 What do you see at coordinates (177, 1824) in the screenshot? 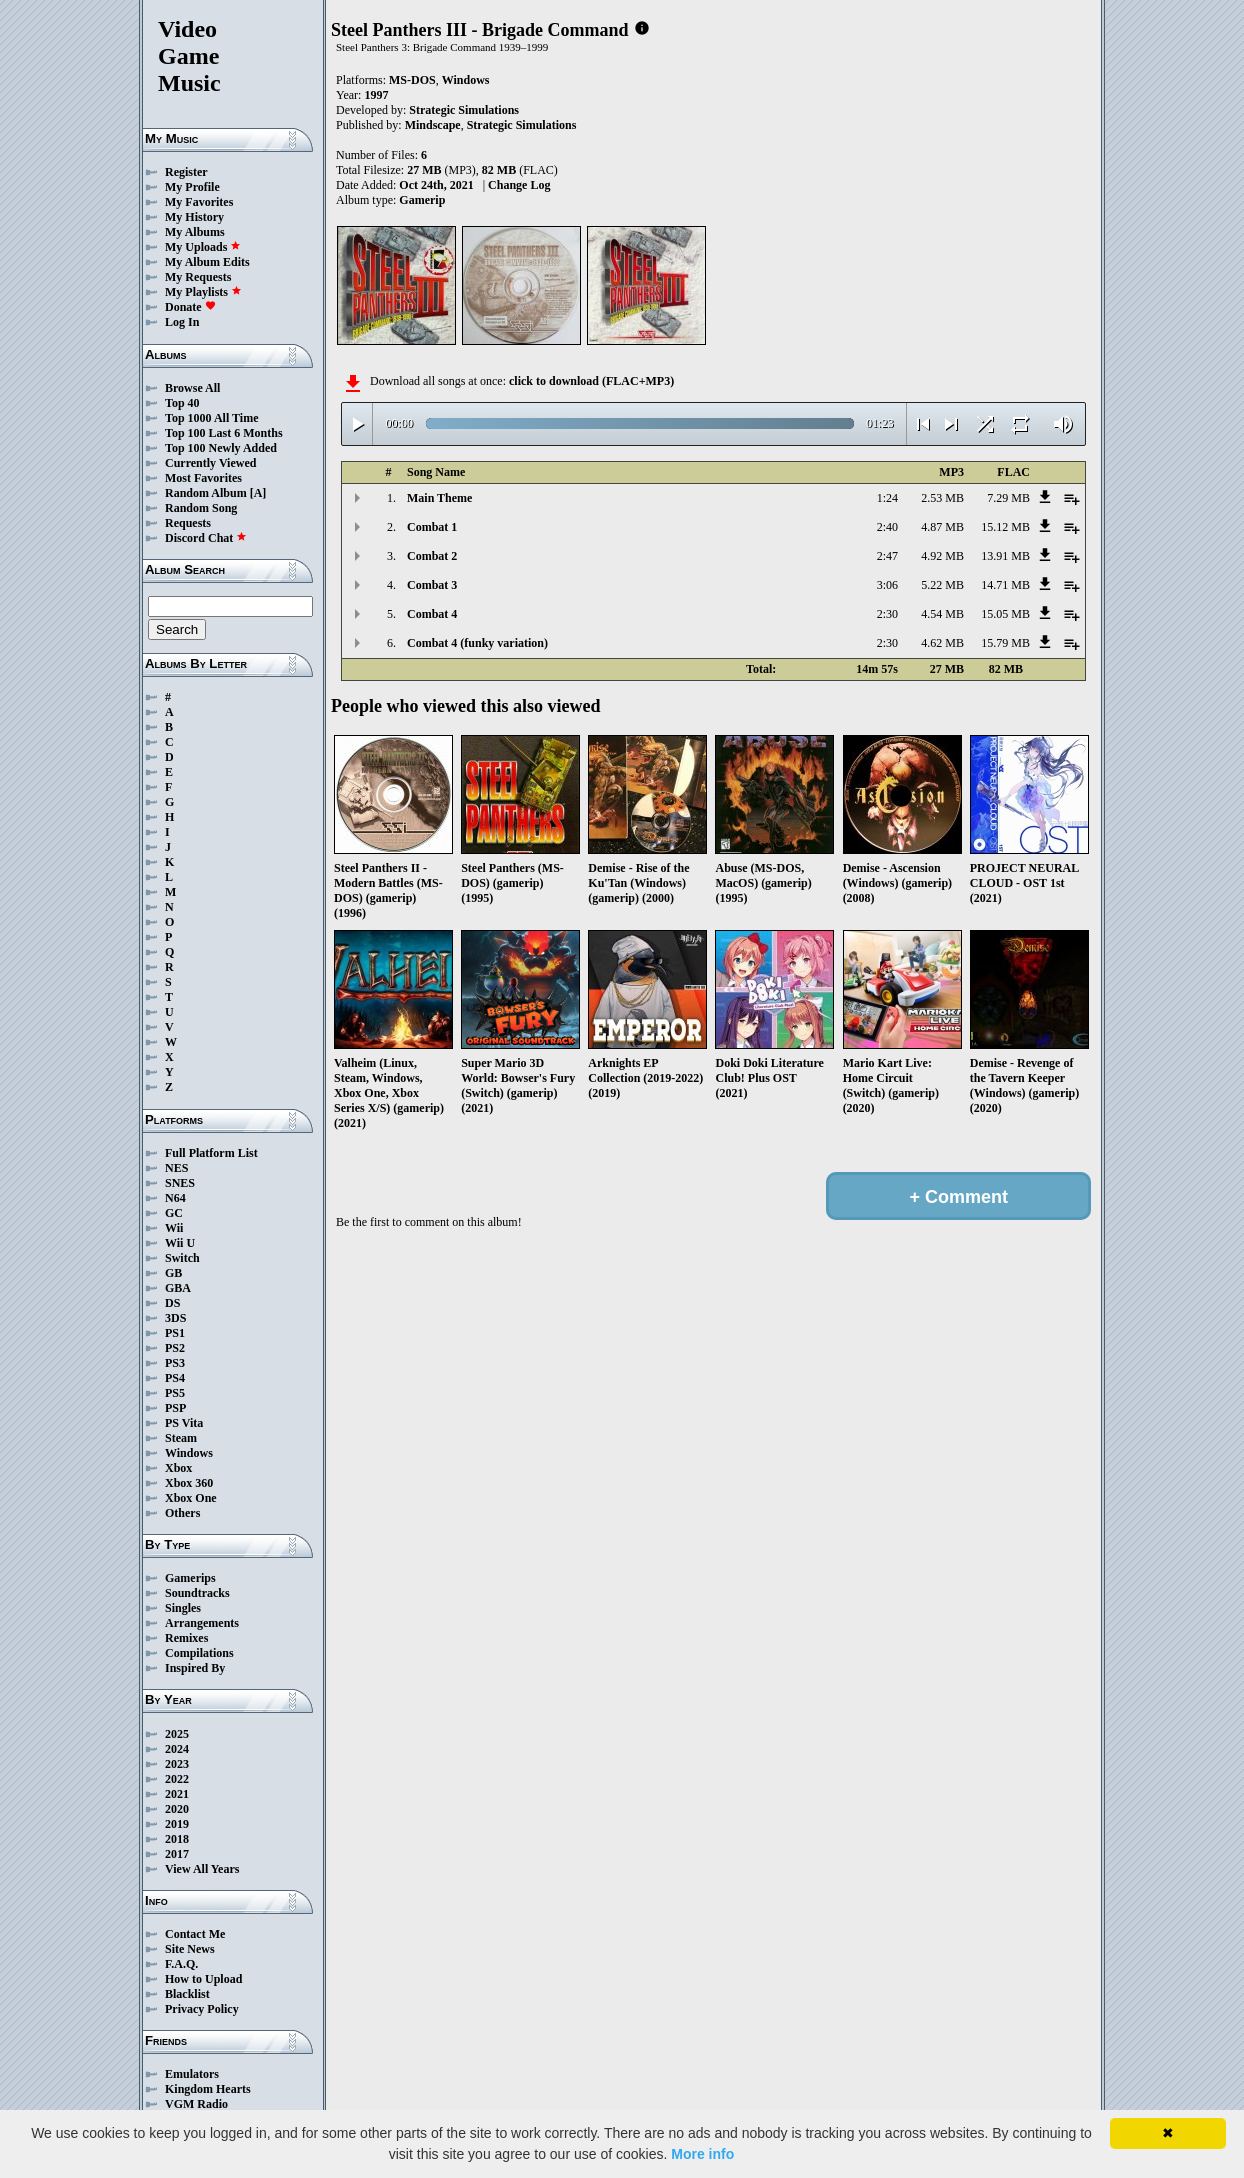
I see `2019` at bounding box center [177, 1824].